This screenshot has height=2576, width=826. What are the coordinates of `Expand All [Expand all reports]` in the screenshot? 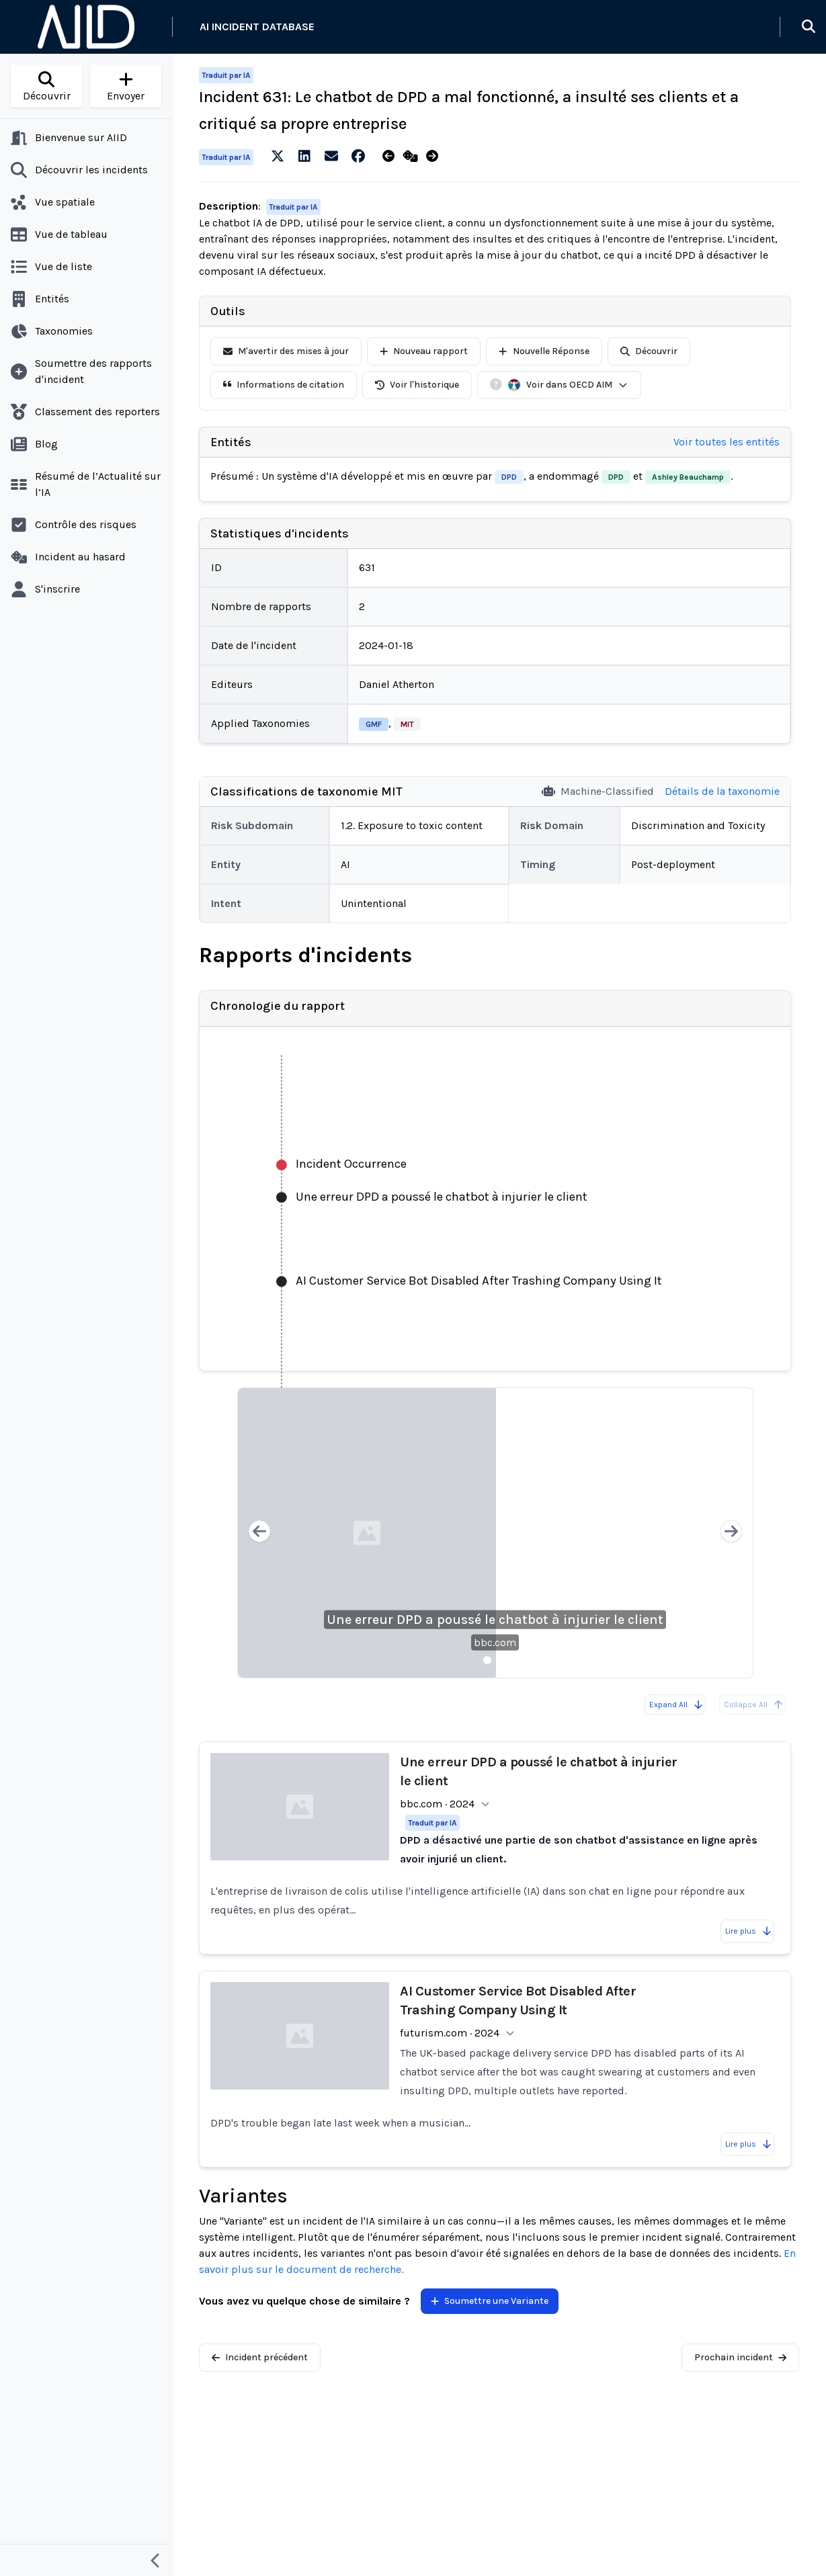 It's located at (676, 1704).